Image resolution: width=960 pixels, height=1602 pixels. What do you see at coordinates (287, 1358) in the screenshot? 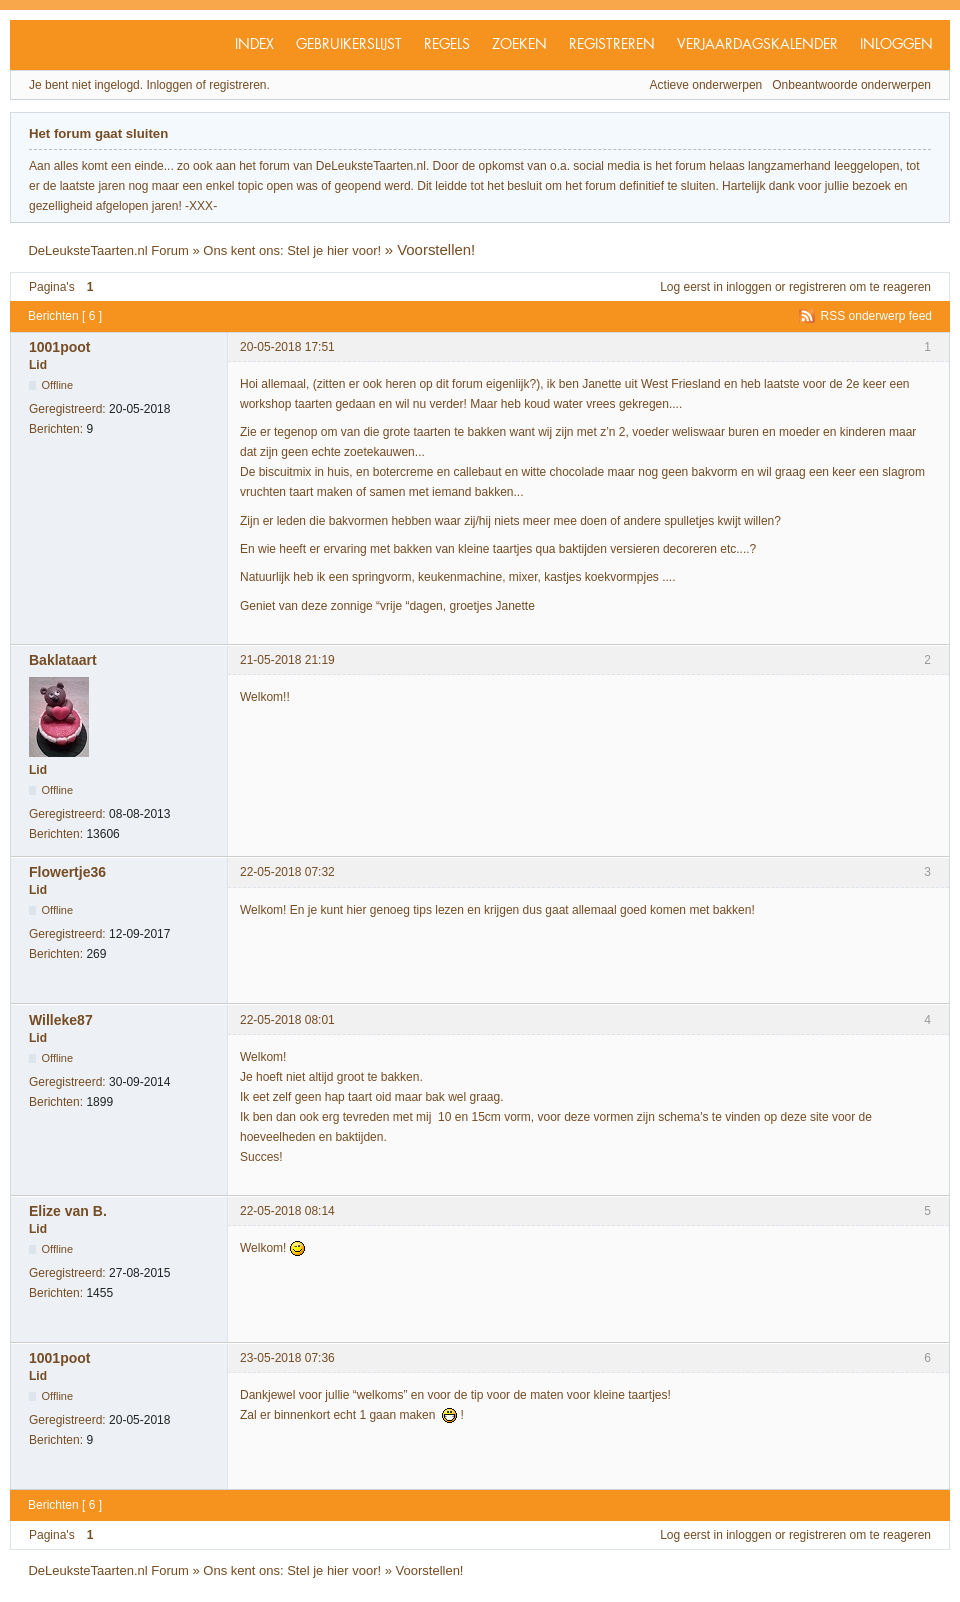
I see `23-05-2018 07:36` at bounding box center [287, 1358].